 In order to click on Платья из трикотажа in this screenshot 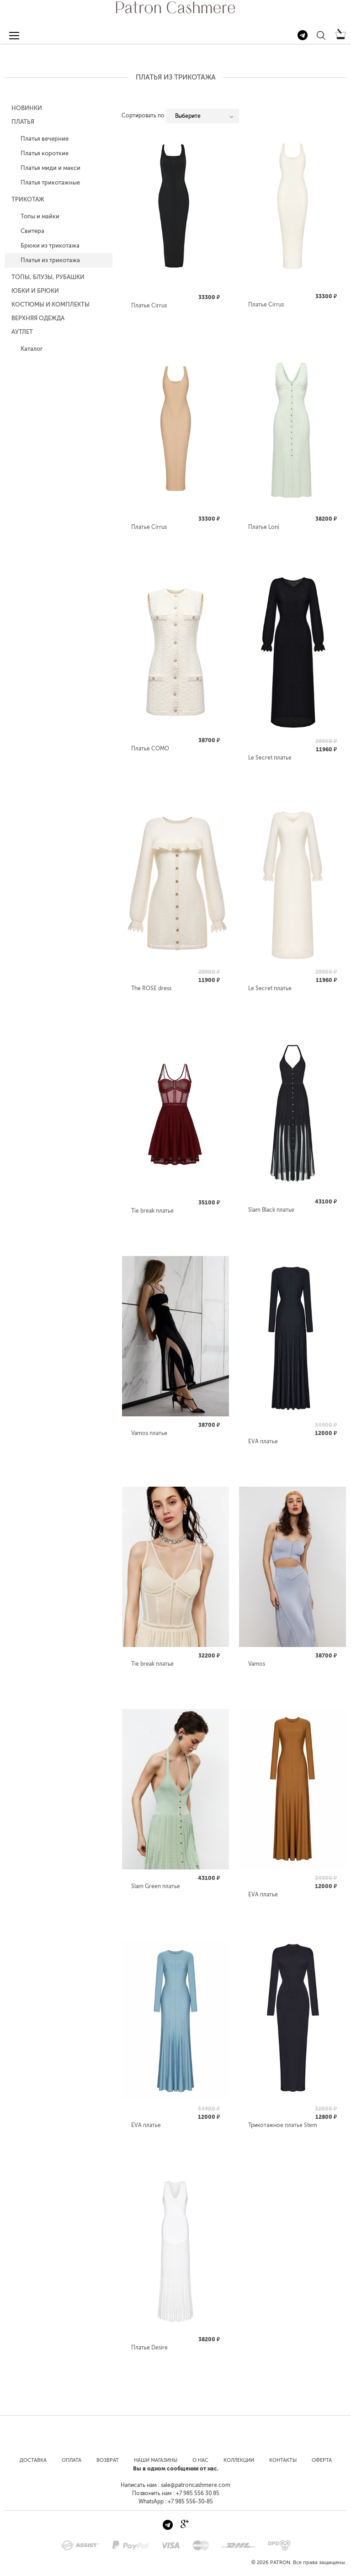, I will do `click(50, 260)`.